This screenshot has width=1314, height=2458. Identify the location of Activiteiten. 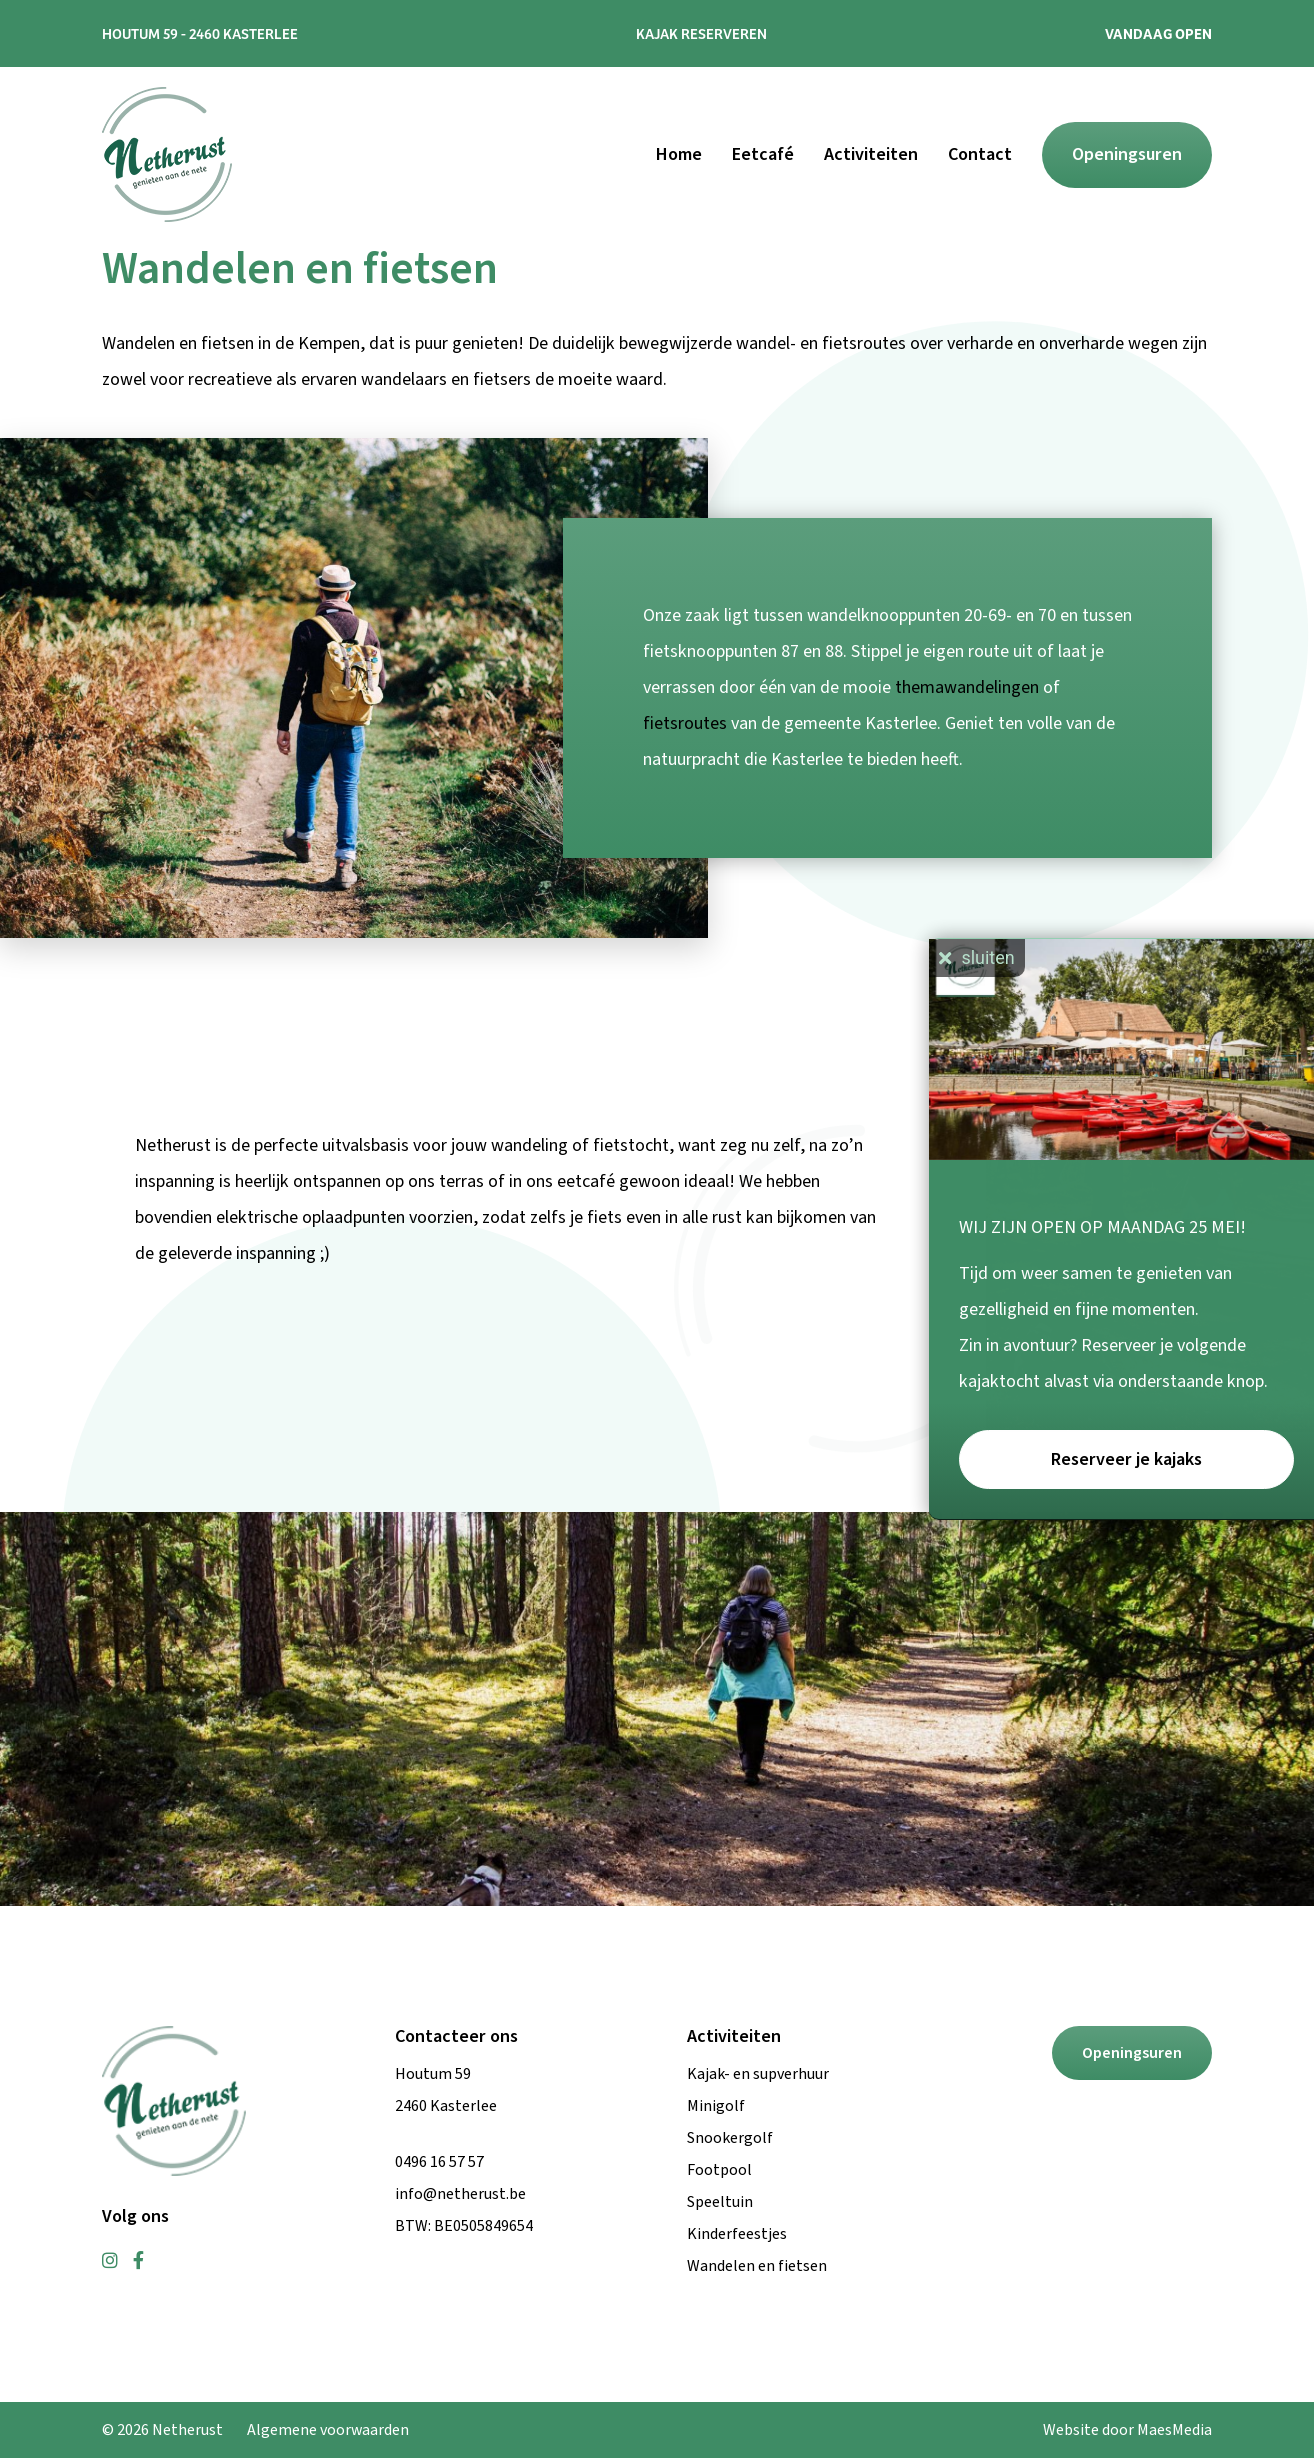
(871, 154).